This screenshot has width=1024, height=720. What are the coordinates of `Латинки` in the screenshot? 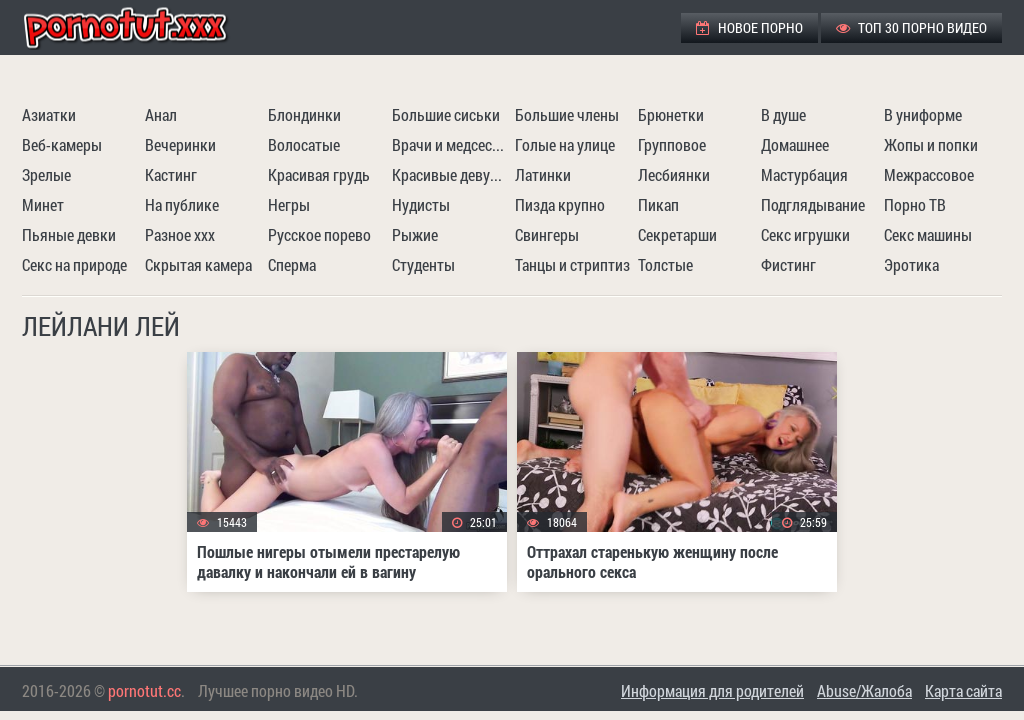 It's located at (543, 174).